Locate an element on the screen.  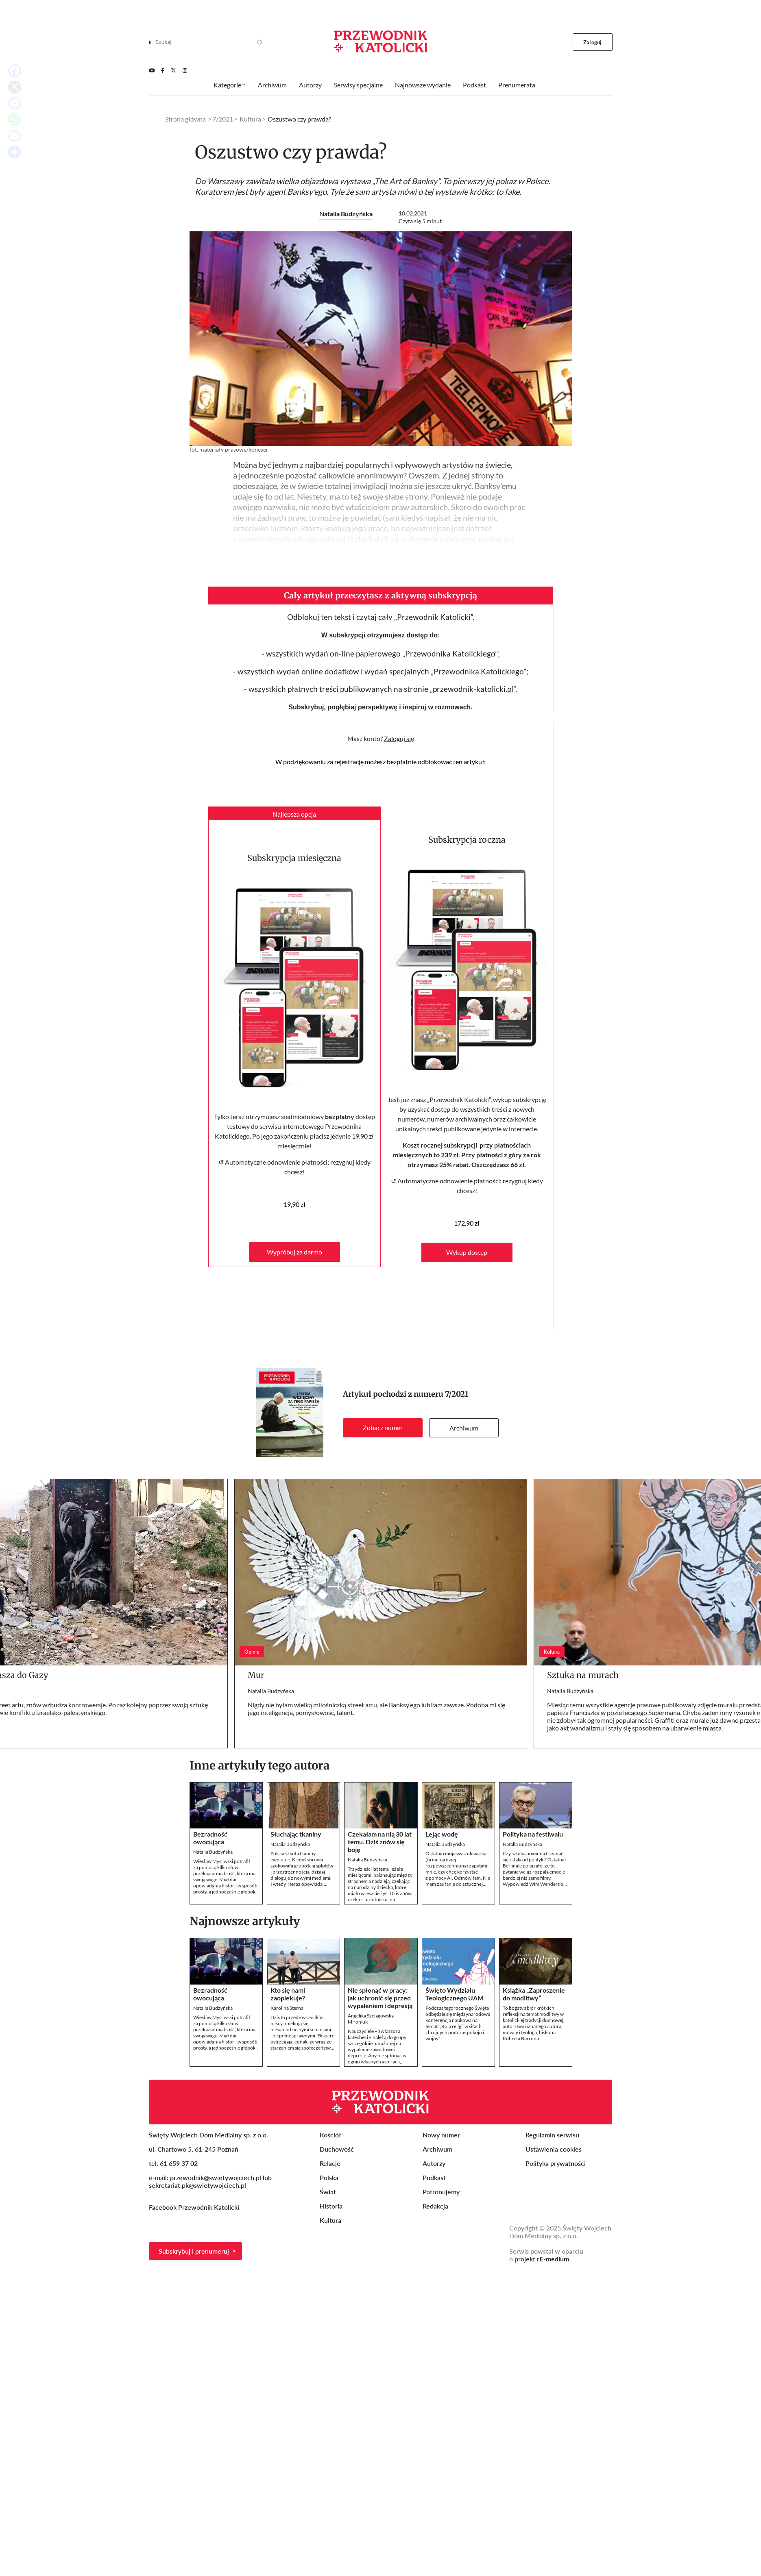
Sztuka na murach is located at coordinates (583, 1675).